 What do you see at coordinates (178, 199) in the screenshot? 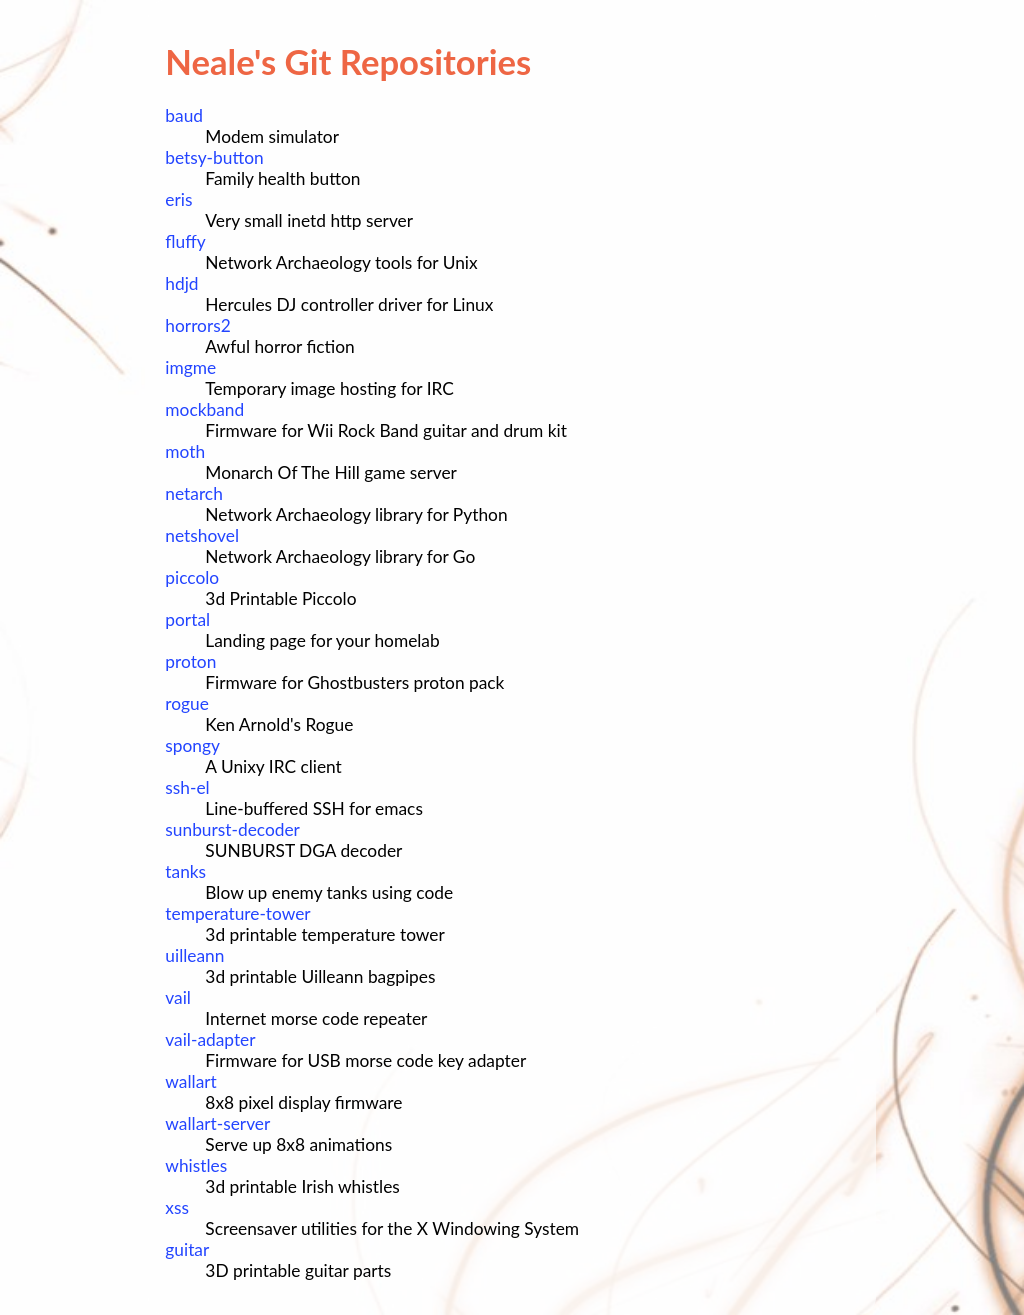
I see `eris` at bounding box center [178, 199].